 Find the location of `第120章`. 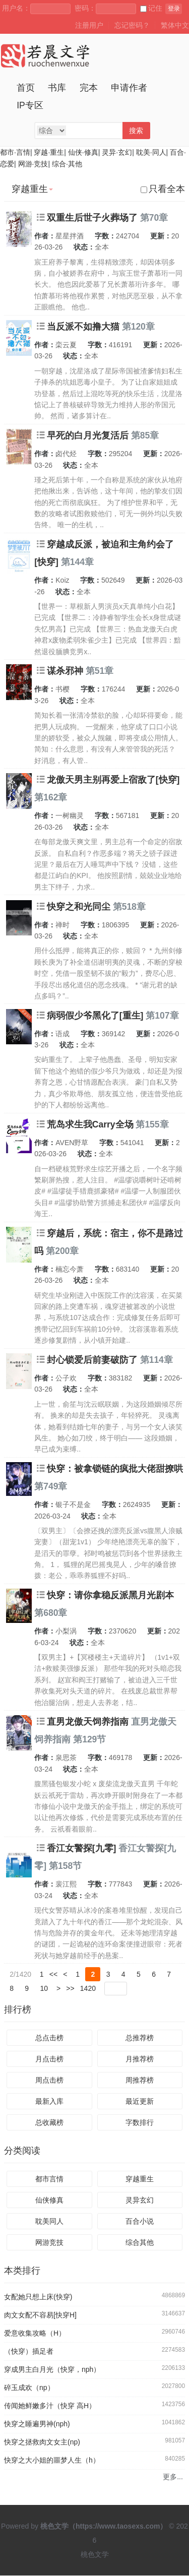

第120章 is located at coordinates (138, 327).